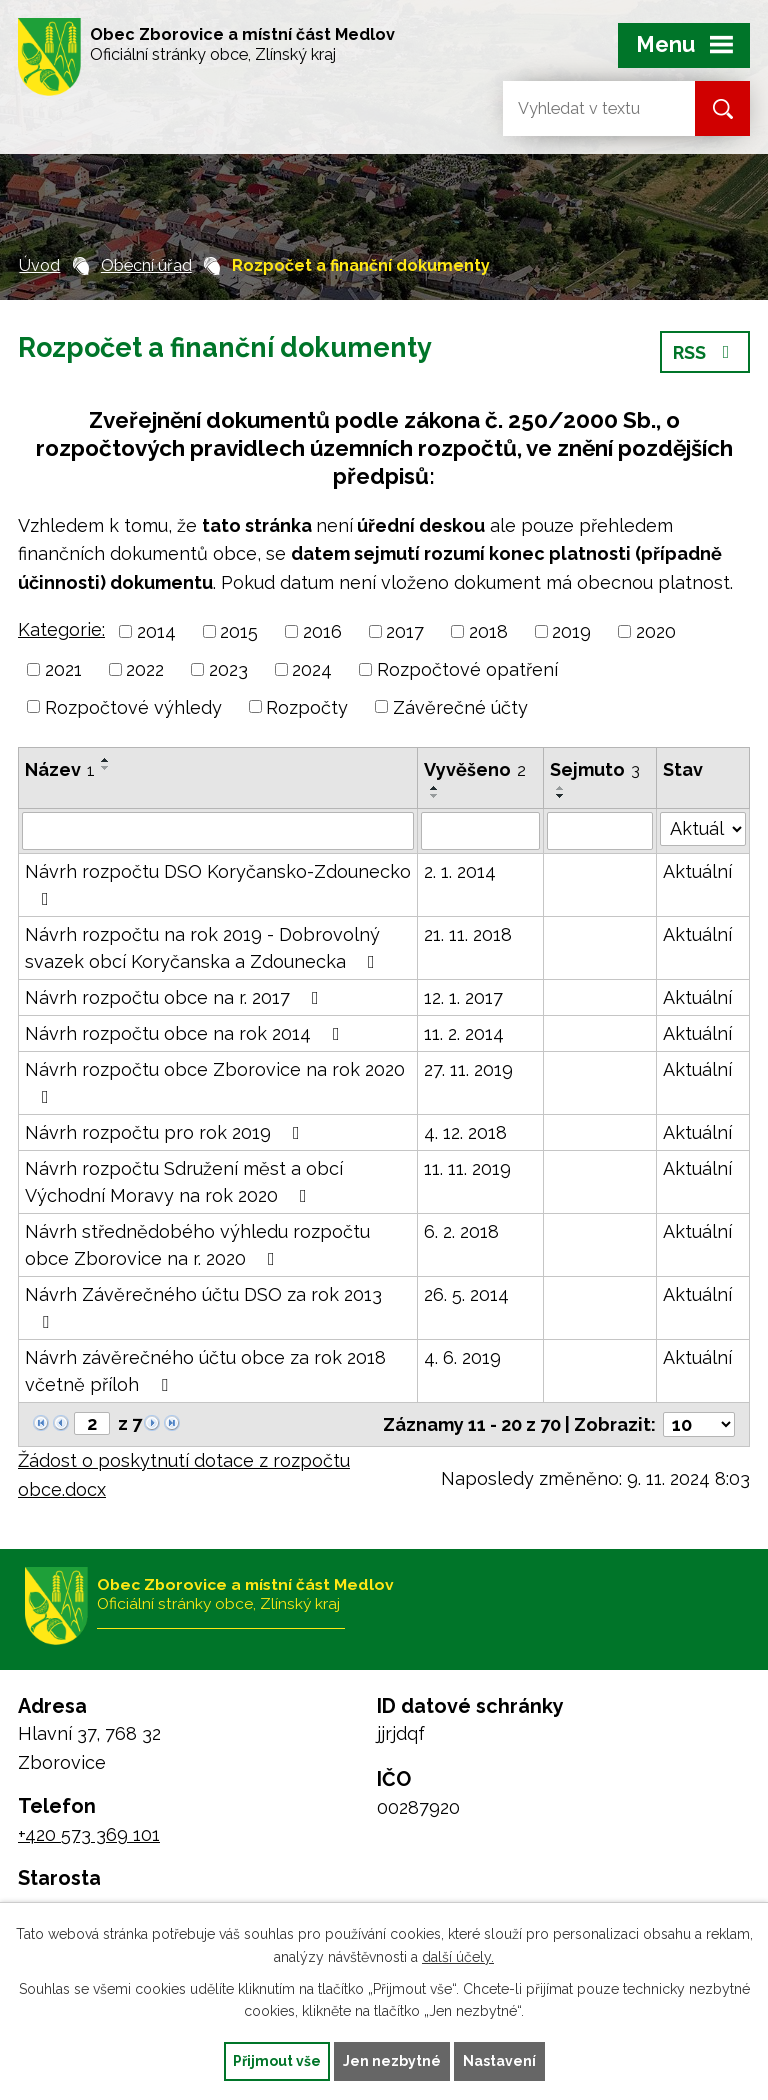 The height and width of the screenshot is (2100, 768). Describe the element at coordinates (133, 706) in the screenshot. I see `Rozpočtové výhledy` at that location.